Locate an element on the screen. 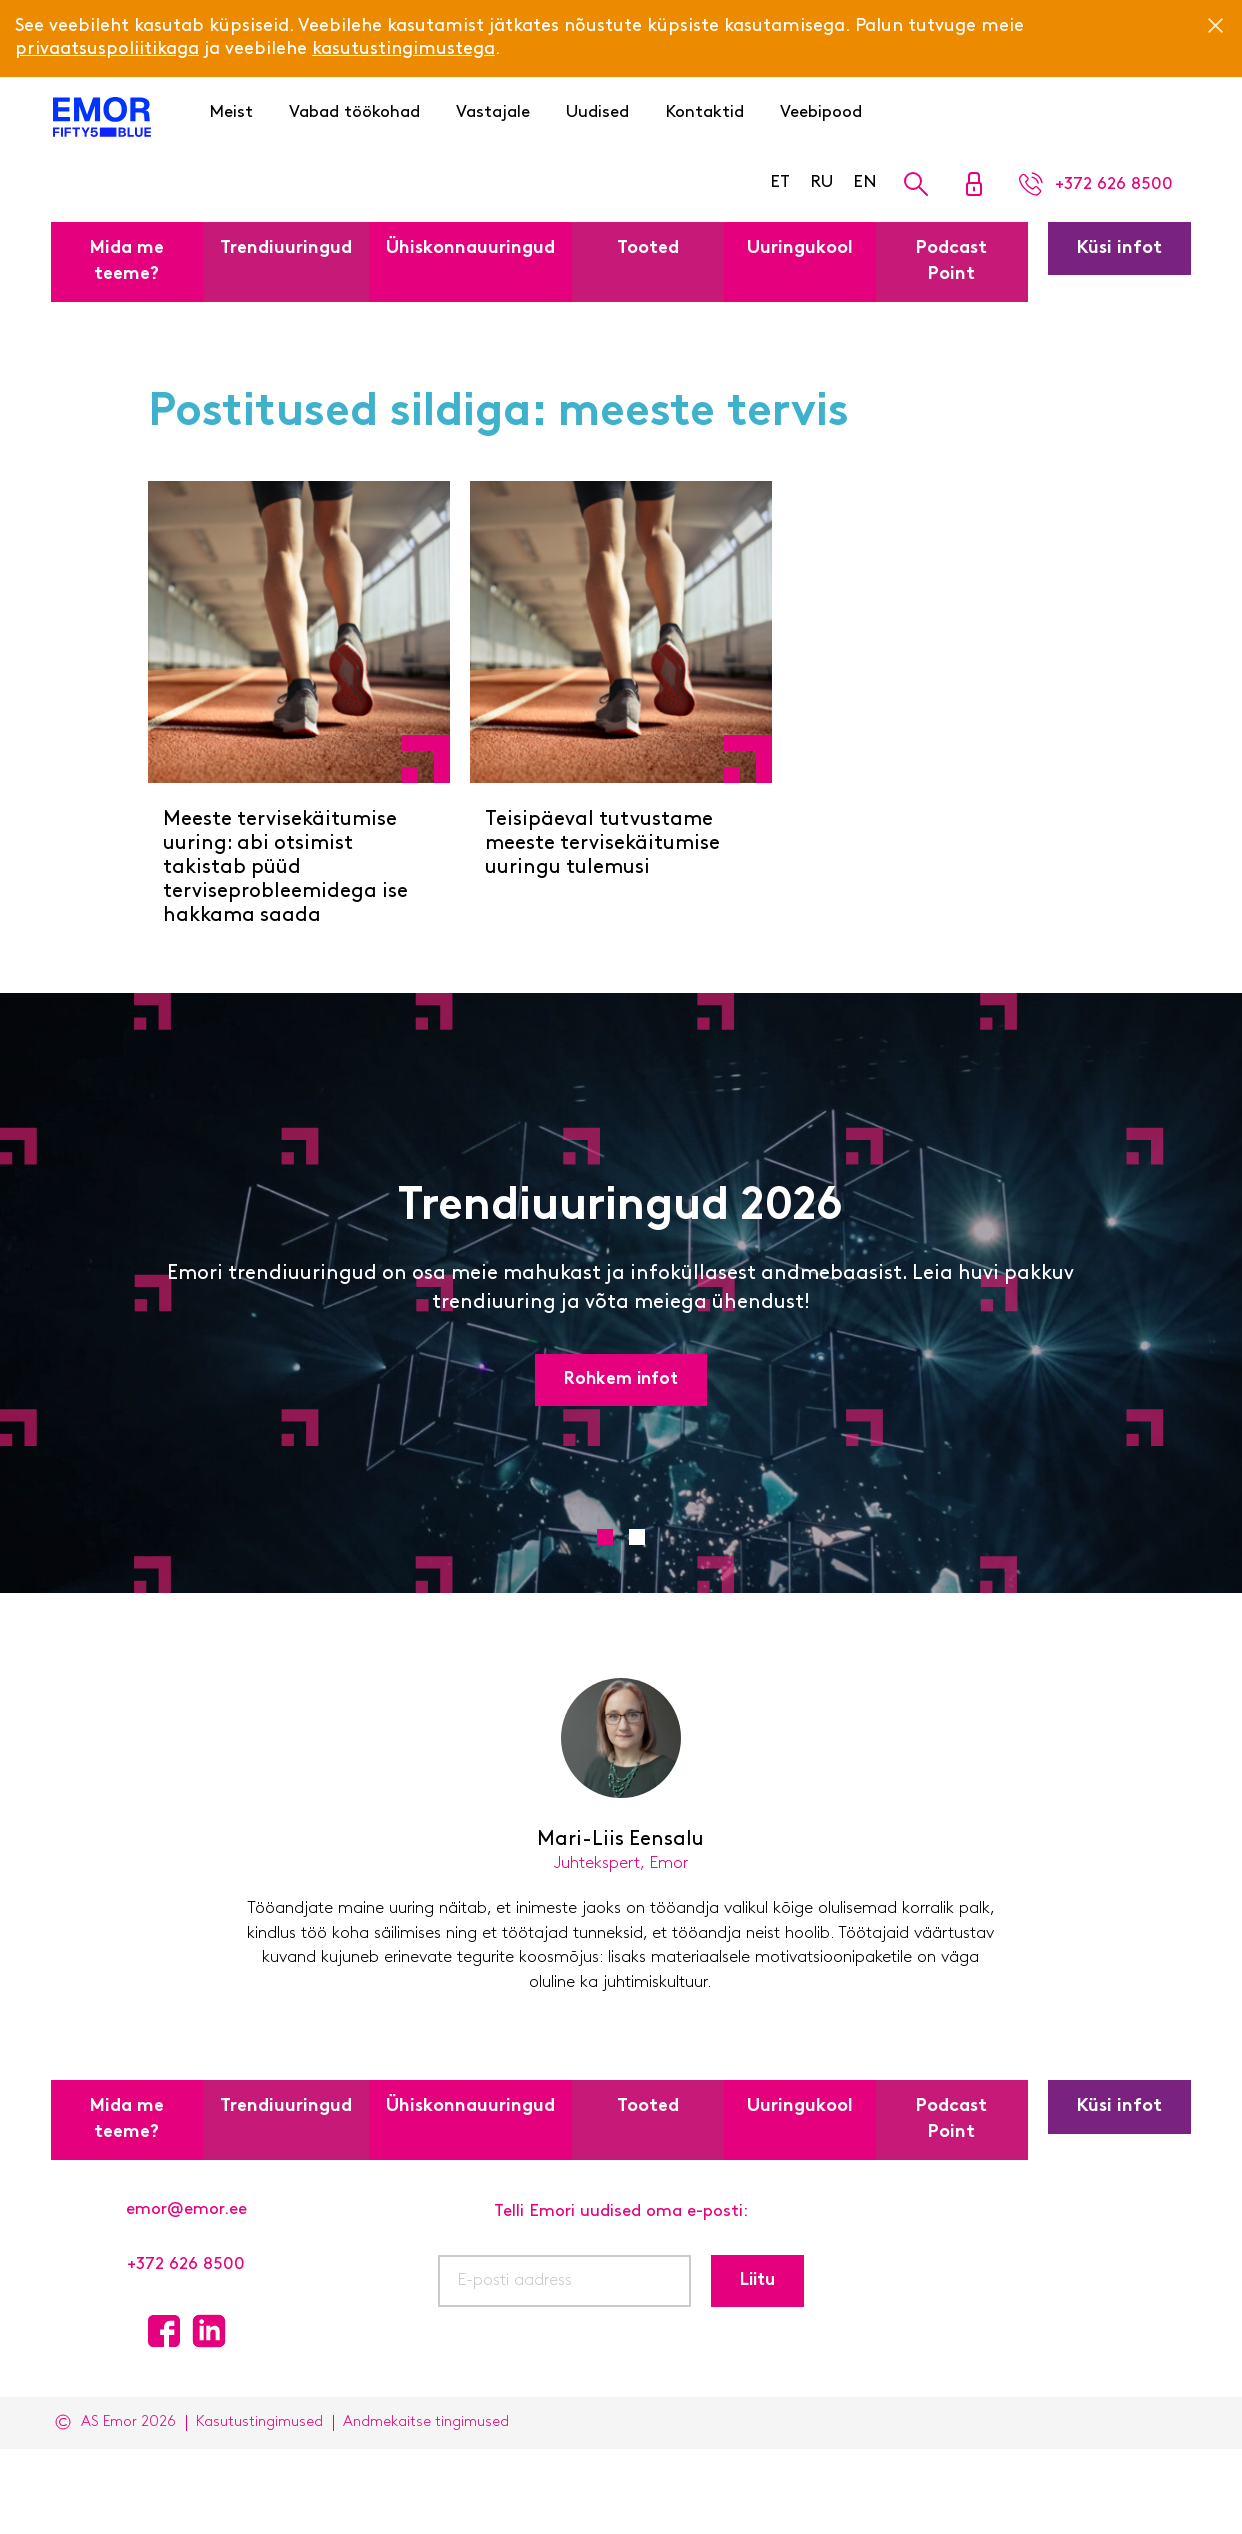 Image resolution: width=1242 pixels, height=2534 pixels. Tooted is located at coordinates (648, 248).